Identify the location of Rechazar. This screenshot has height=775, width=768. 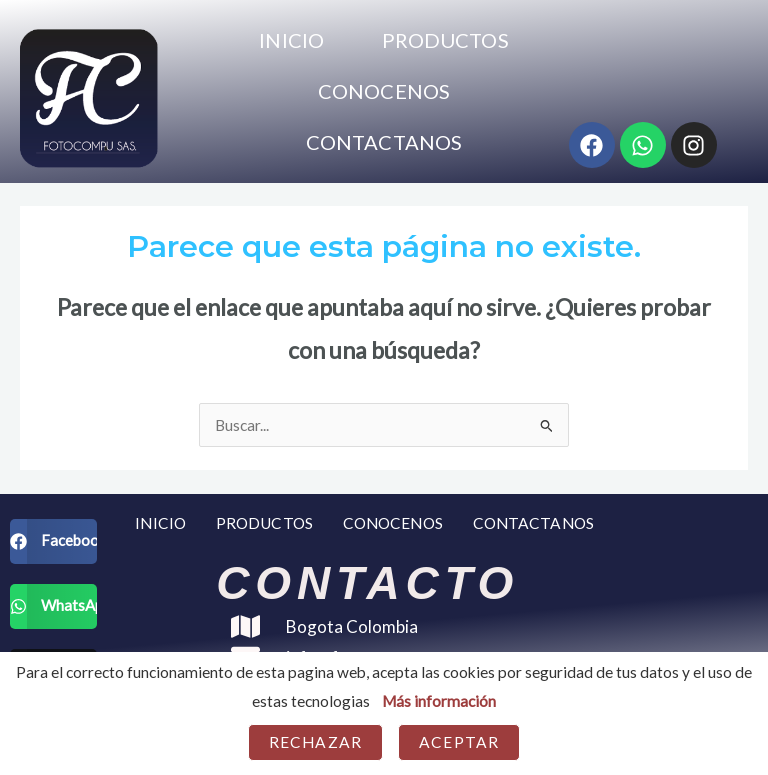
(315, 742).